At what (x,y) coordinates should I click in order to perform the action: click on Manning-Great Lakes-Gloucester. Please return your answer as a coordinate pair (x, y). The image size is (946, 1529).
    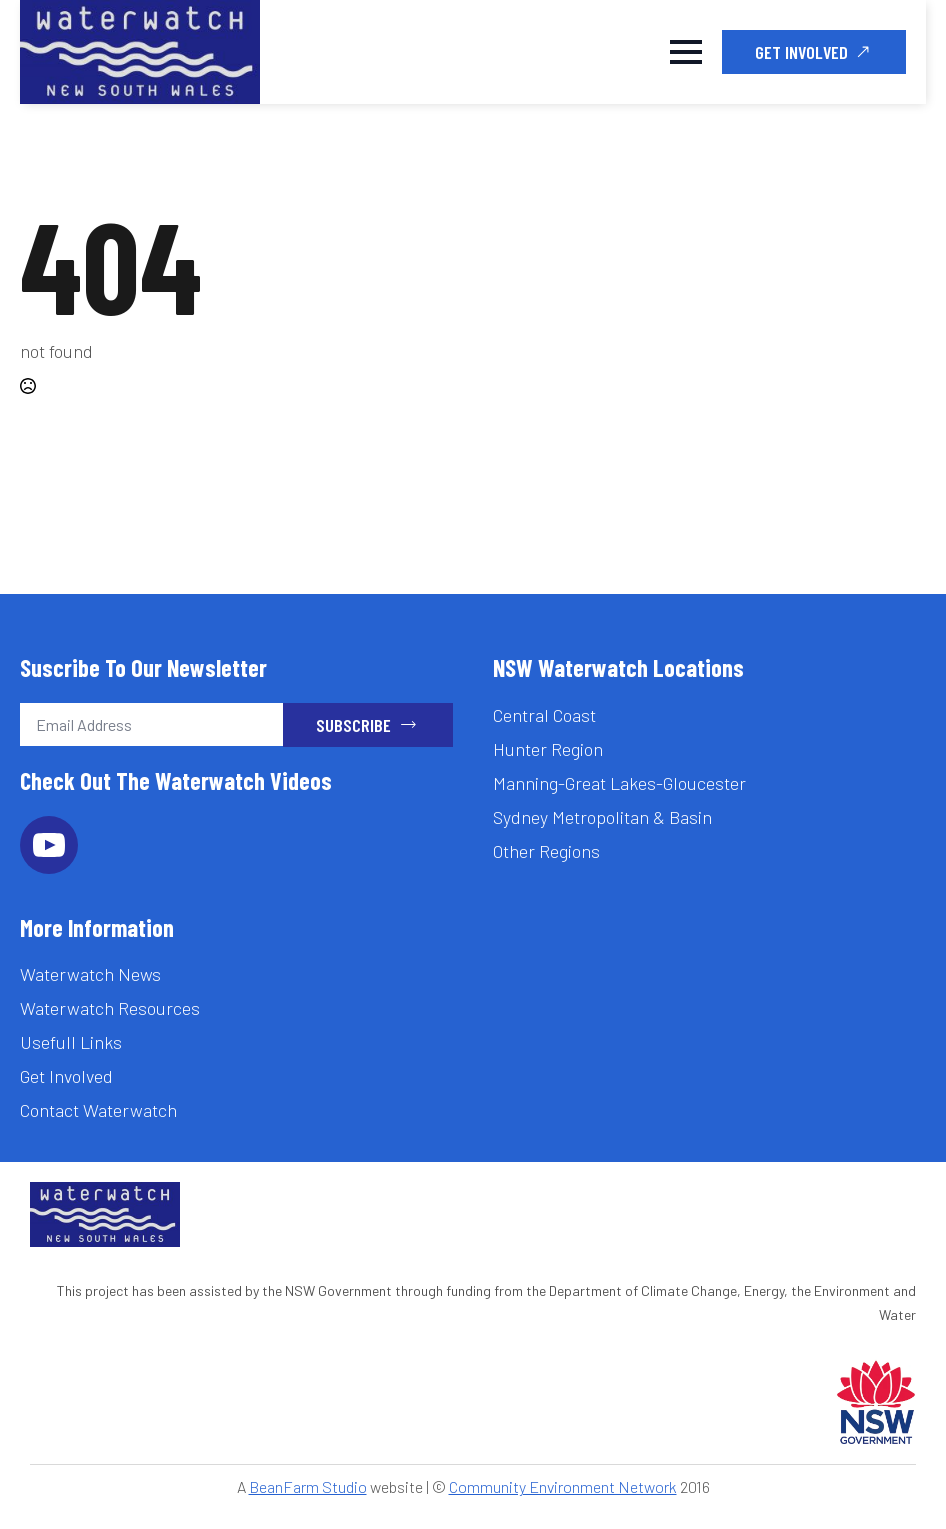
    Looking at the image, I should click on (619, 783).